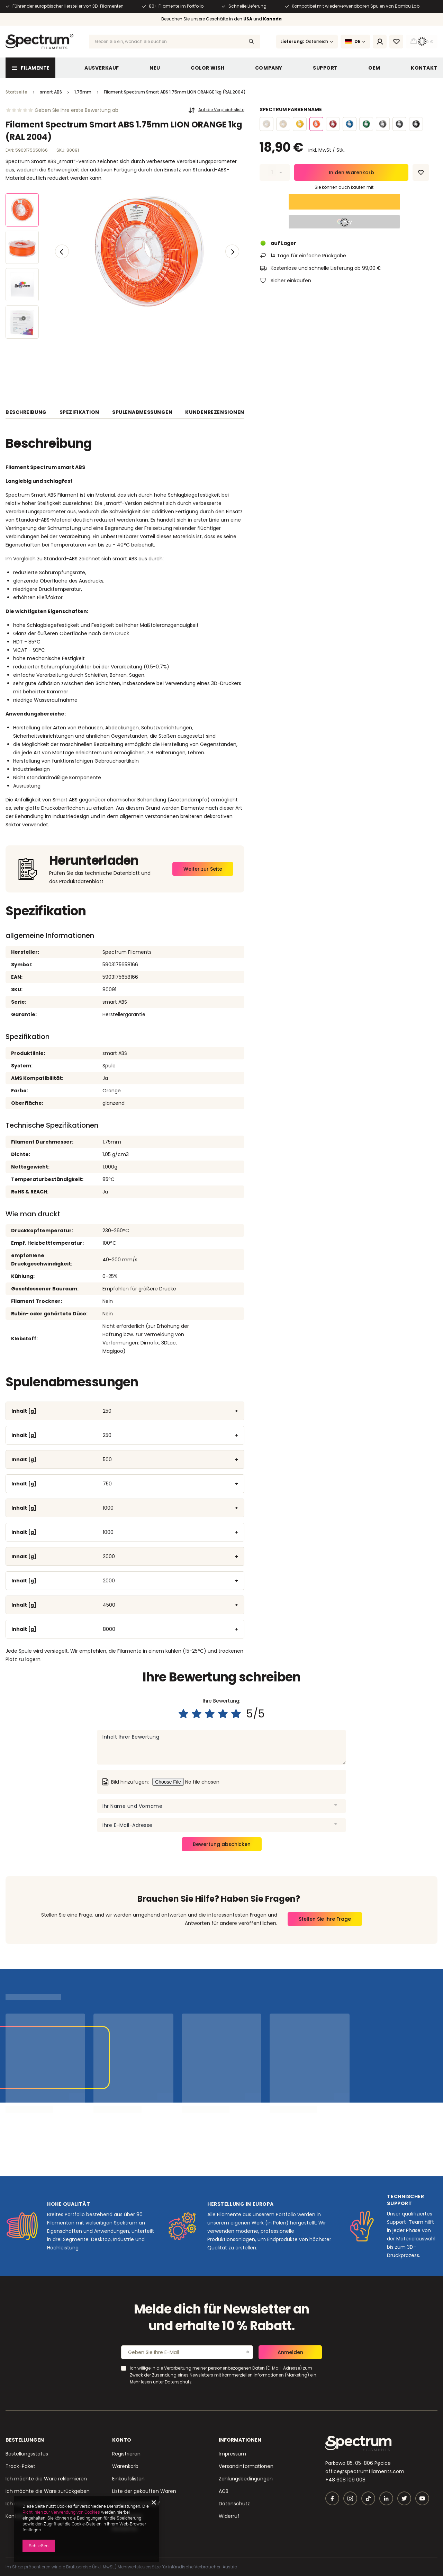 This screenshot has height=2576, width=443. I want to click on [Ocena prowadząca do sekcji ocen], so click(62, 110).